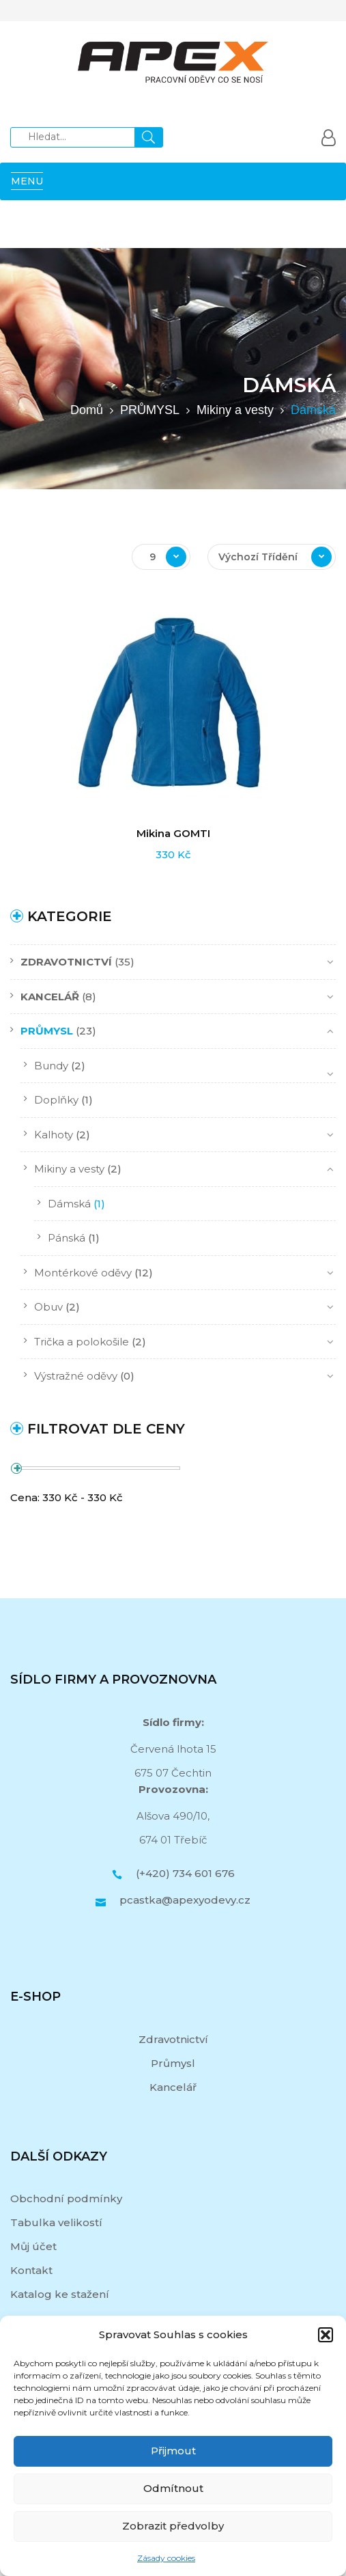 This screenshot has height=2576, width=346. I want to click on Odmítnout, so click(173, 2488).